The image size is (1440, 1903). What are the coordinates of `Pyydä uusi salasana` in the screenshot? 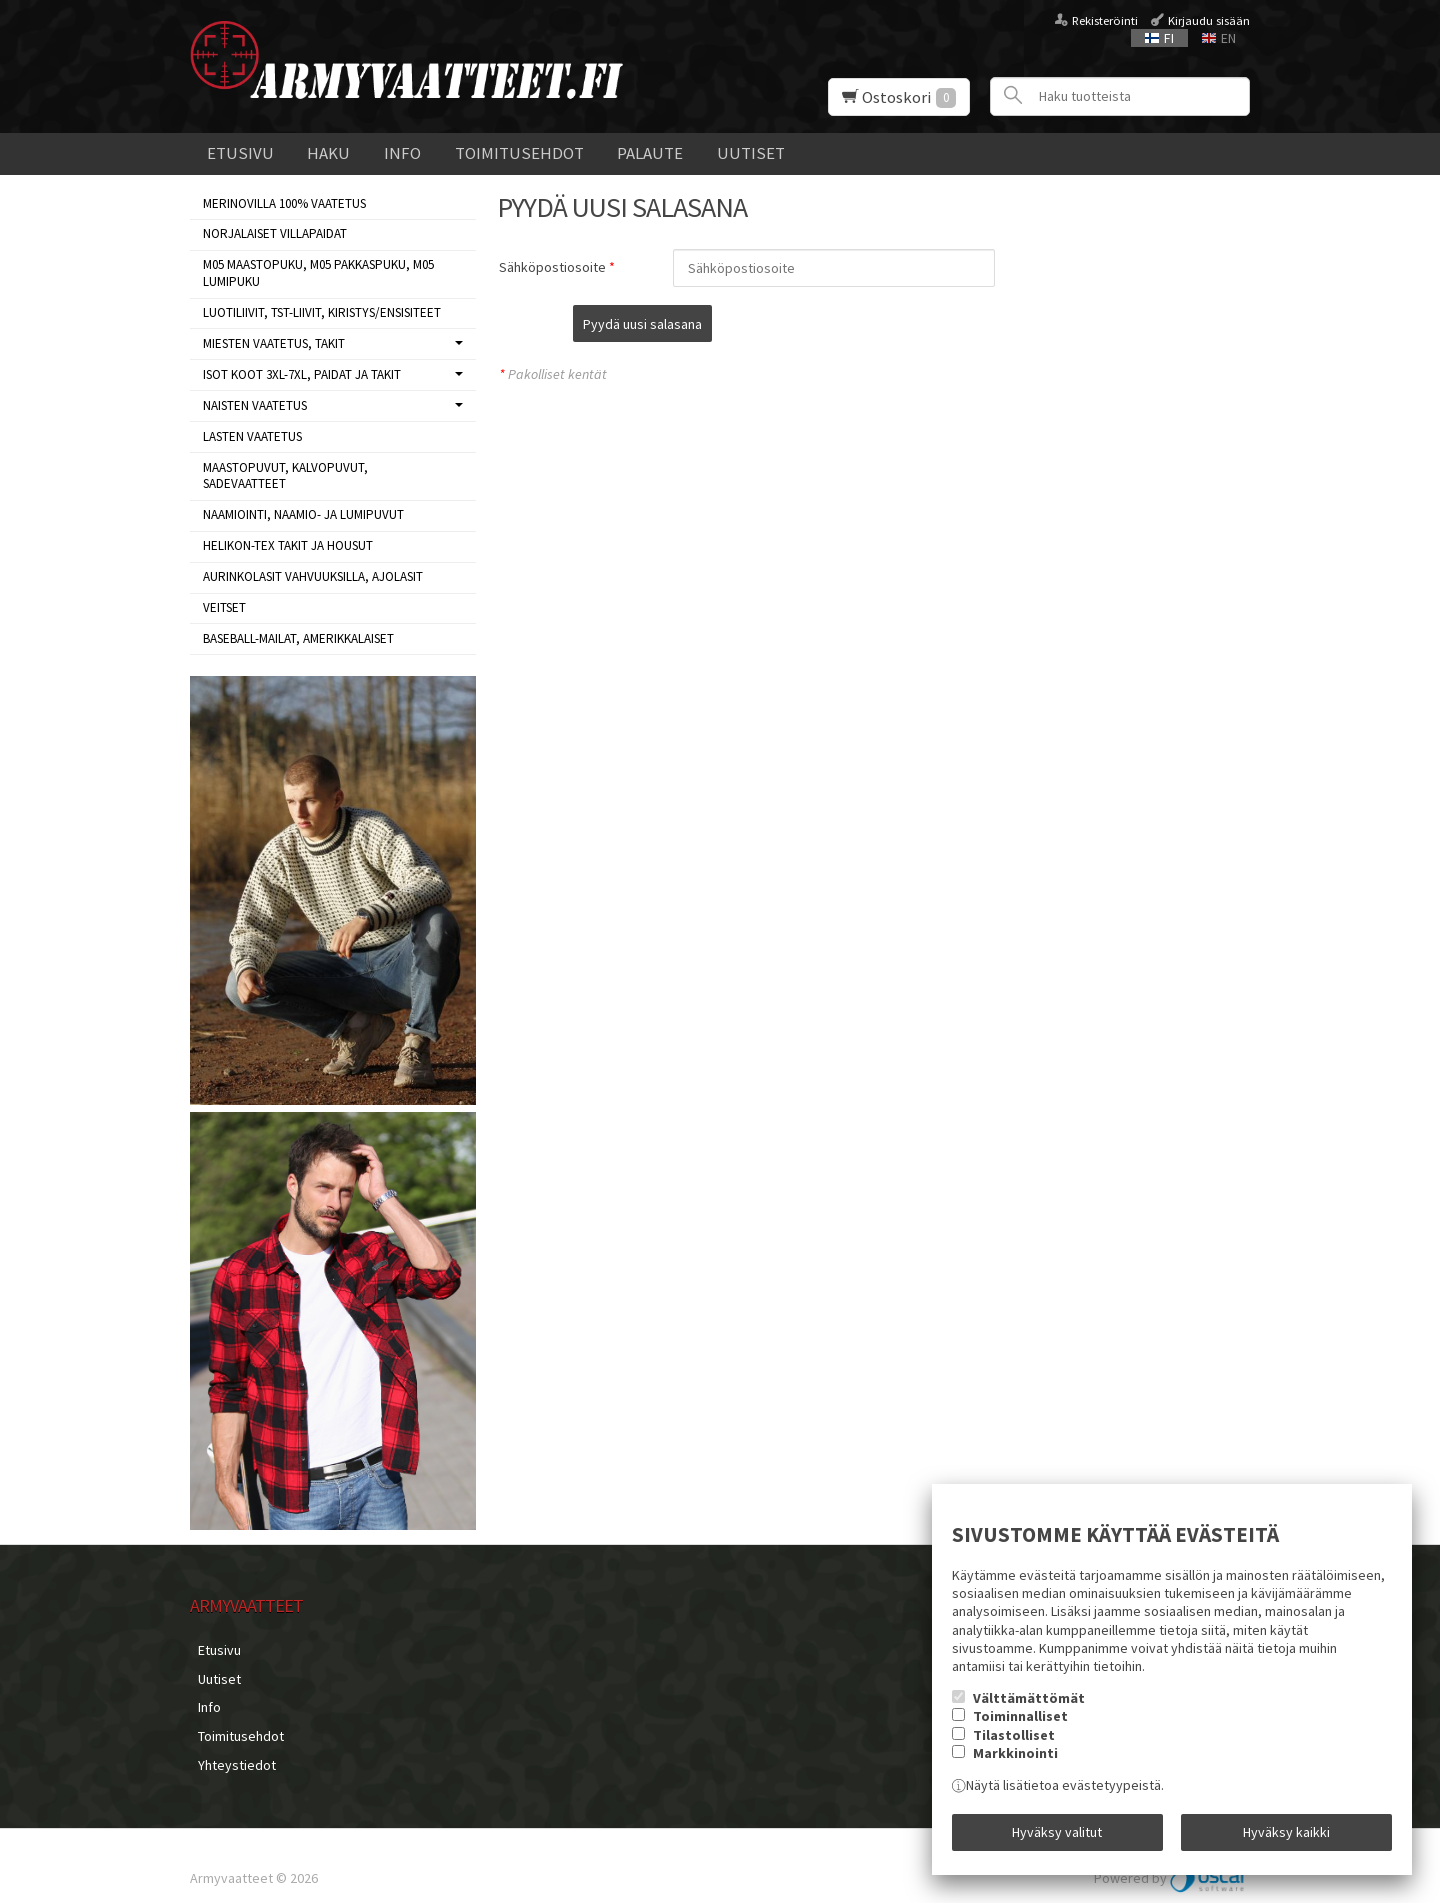 It's located at (742, 324).